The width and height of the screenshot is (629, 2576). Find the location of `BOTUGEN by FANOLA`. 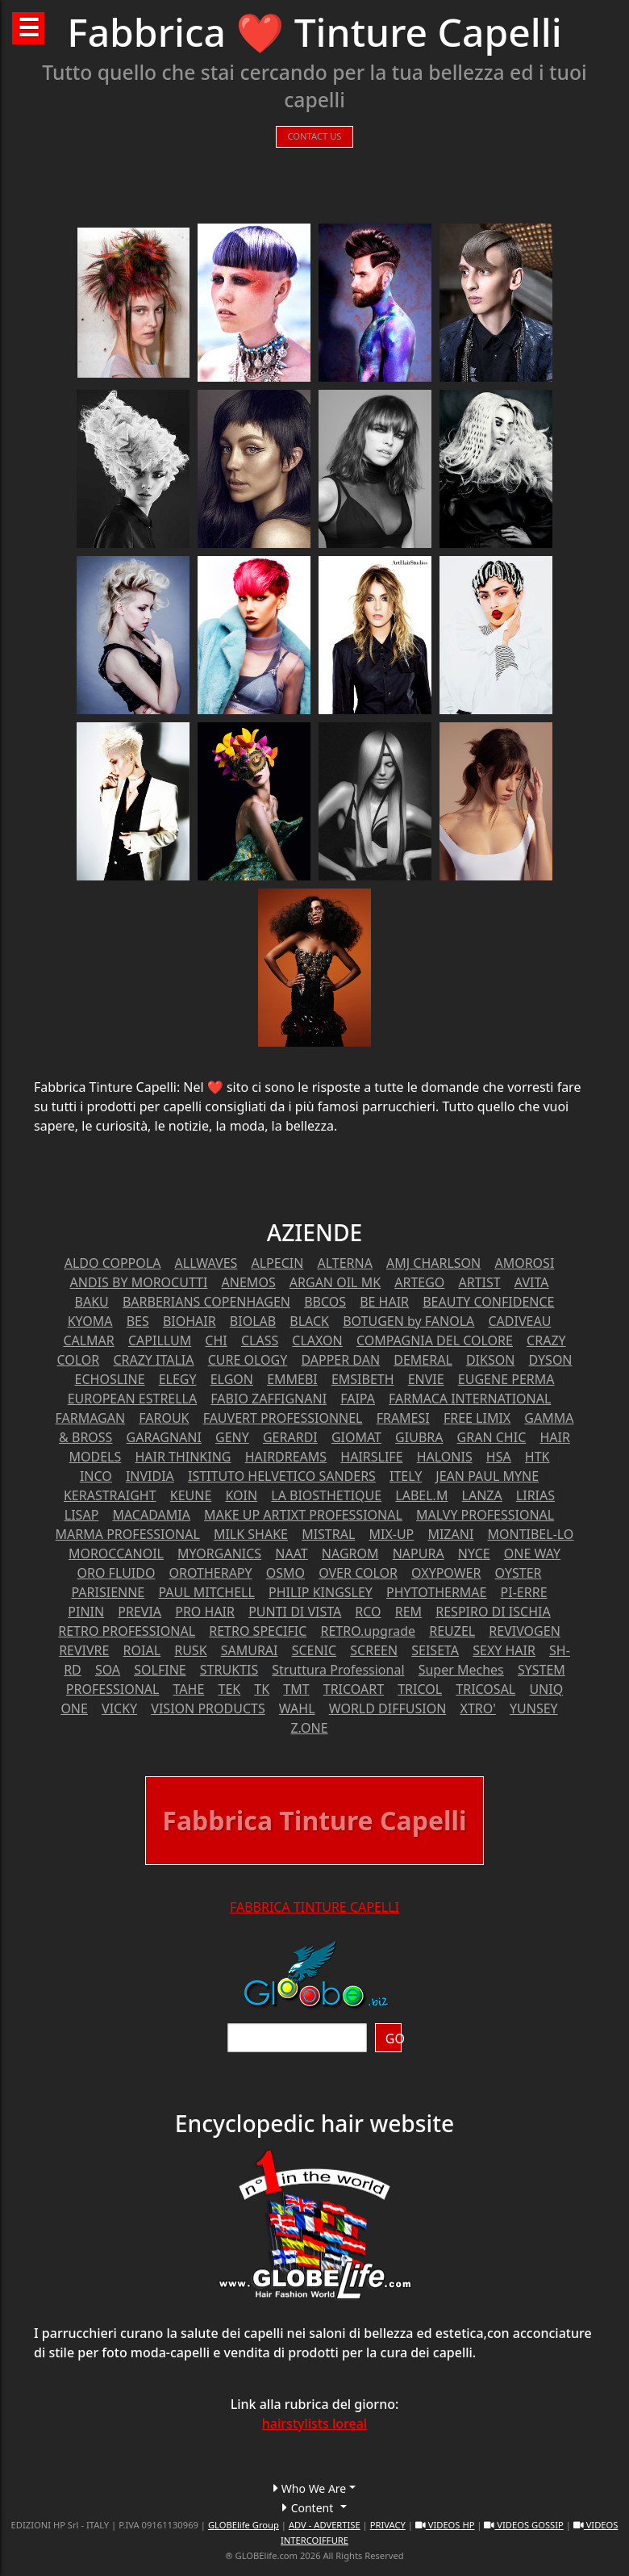

BOTUGEN by FANOLA is located at coordinates (408, 1321).